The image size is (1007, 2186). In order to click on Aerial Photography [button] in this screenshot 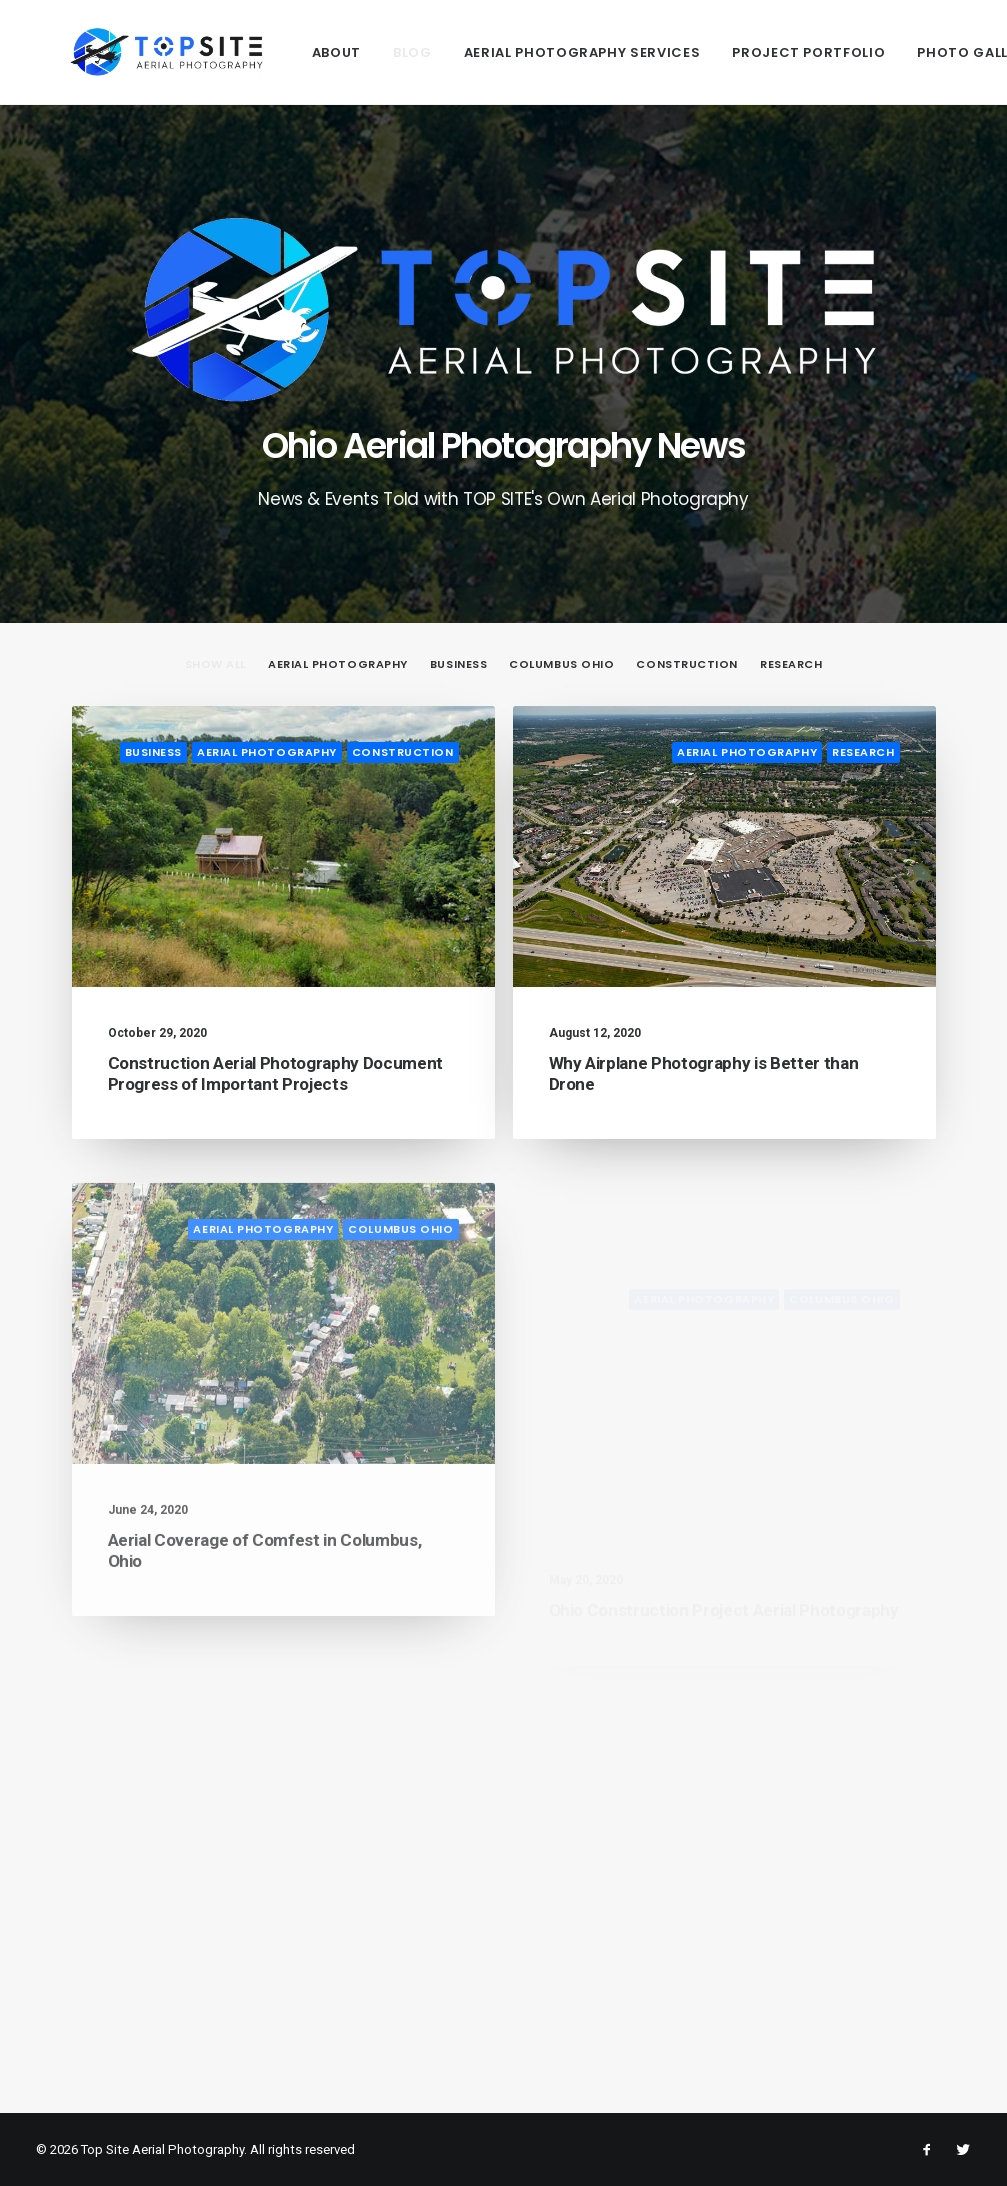, I will do `click(338, 664)`.